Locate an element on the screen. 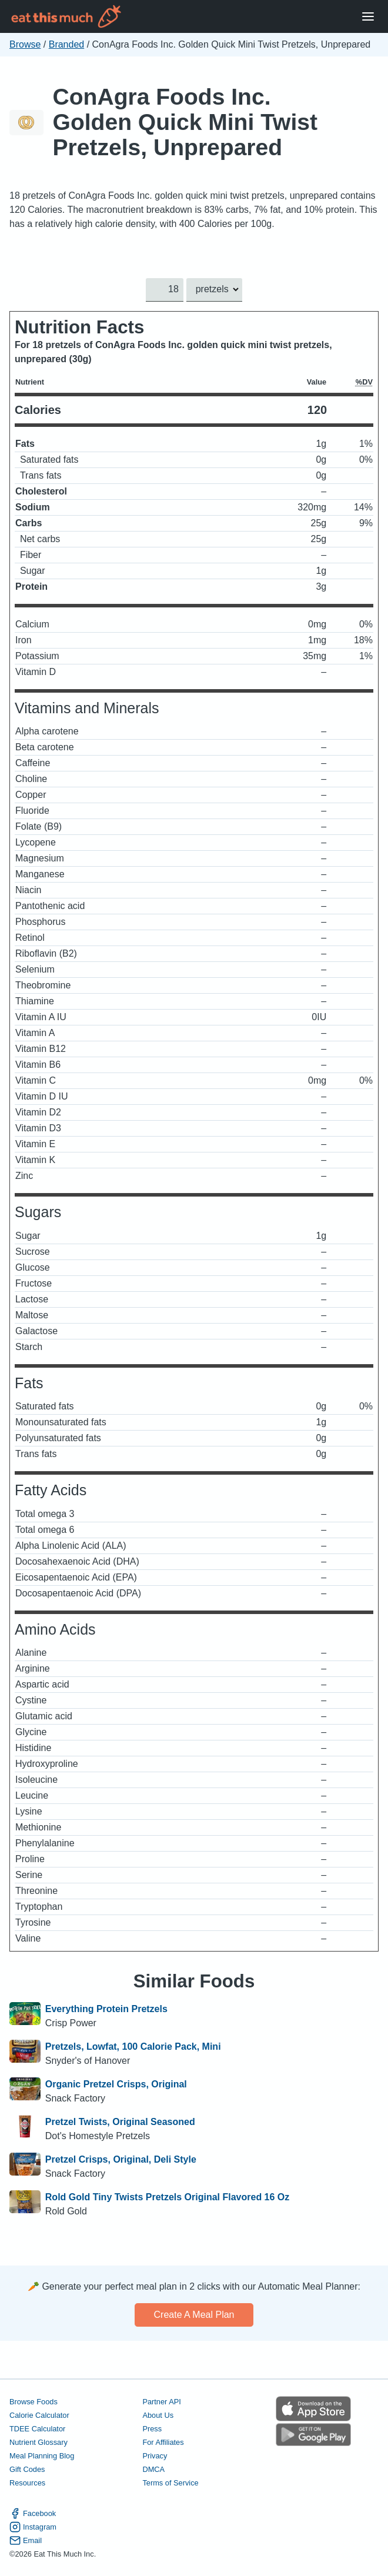  TDEE Calculator is located at coordinates (37, 2428).